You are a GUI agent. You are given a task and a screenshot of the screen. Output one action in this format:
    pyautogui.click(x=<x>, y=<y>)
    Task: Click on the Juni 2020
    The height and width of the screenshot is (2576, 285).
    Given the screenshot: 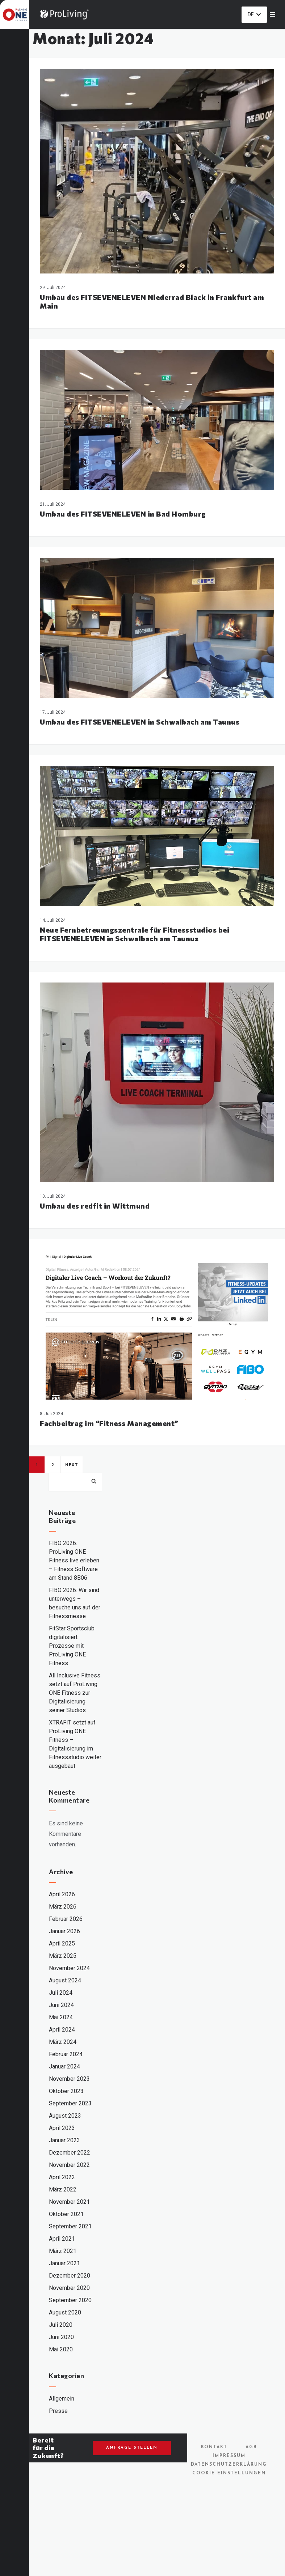 What is the action you would take?
    pyautogui.click(x=61, y=2337)
    